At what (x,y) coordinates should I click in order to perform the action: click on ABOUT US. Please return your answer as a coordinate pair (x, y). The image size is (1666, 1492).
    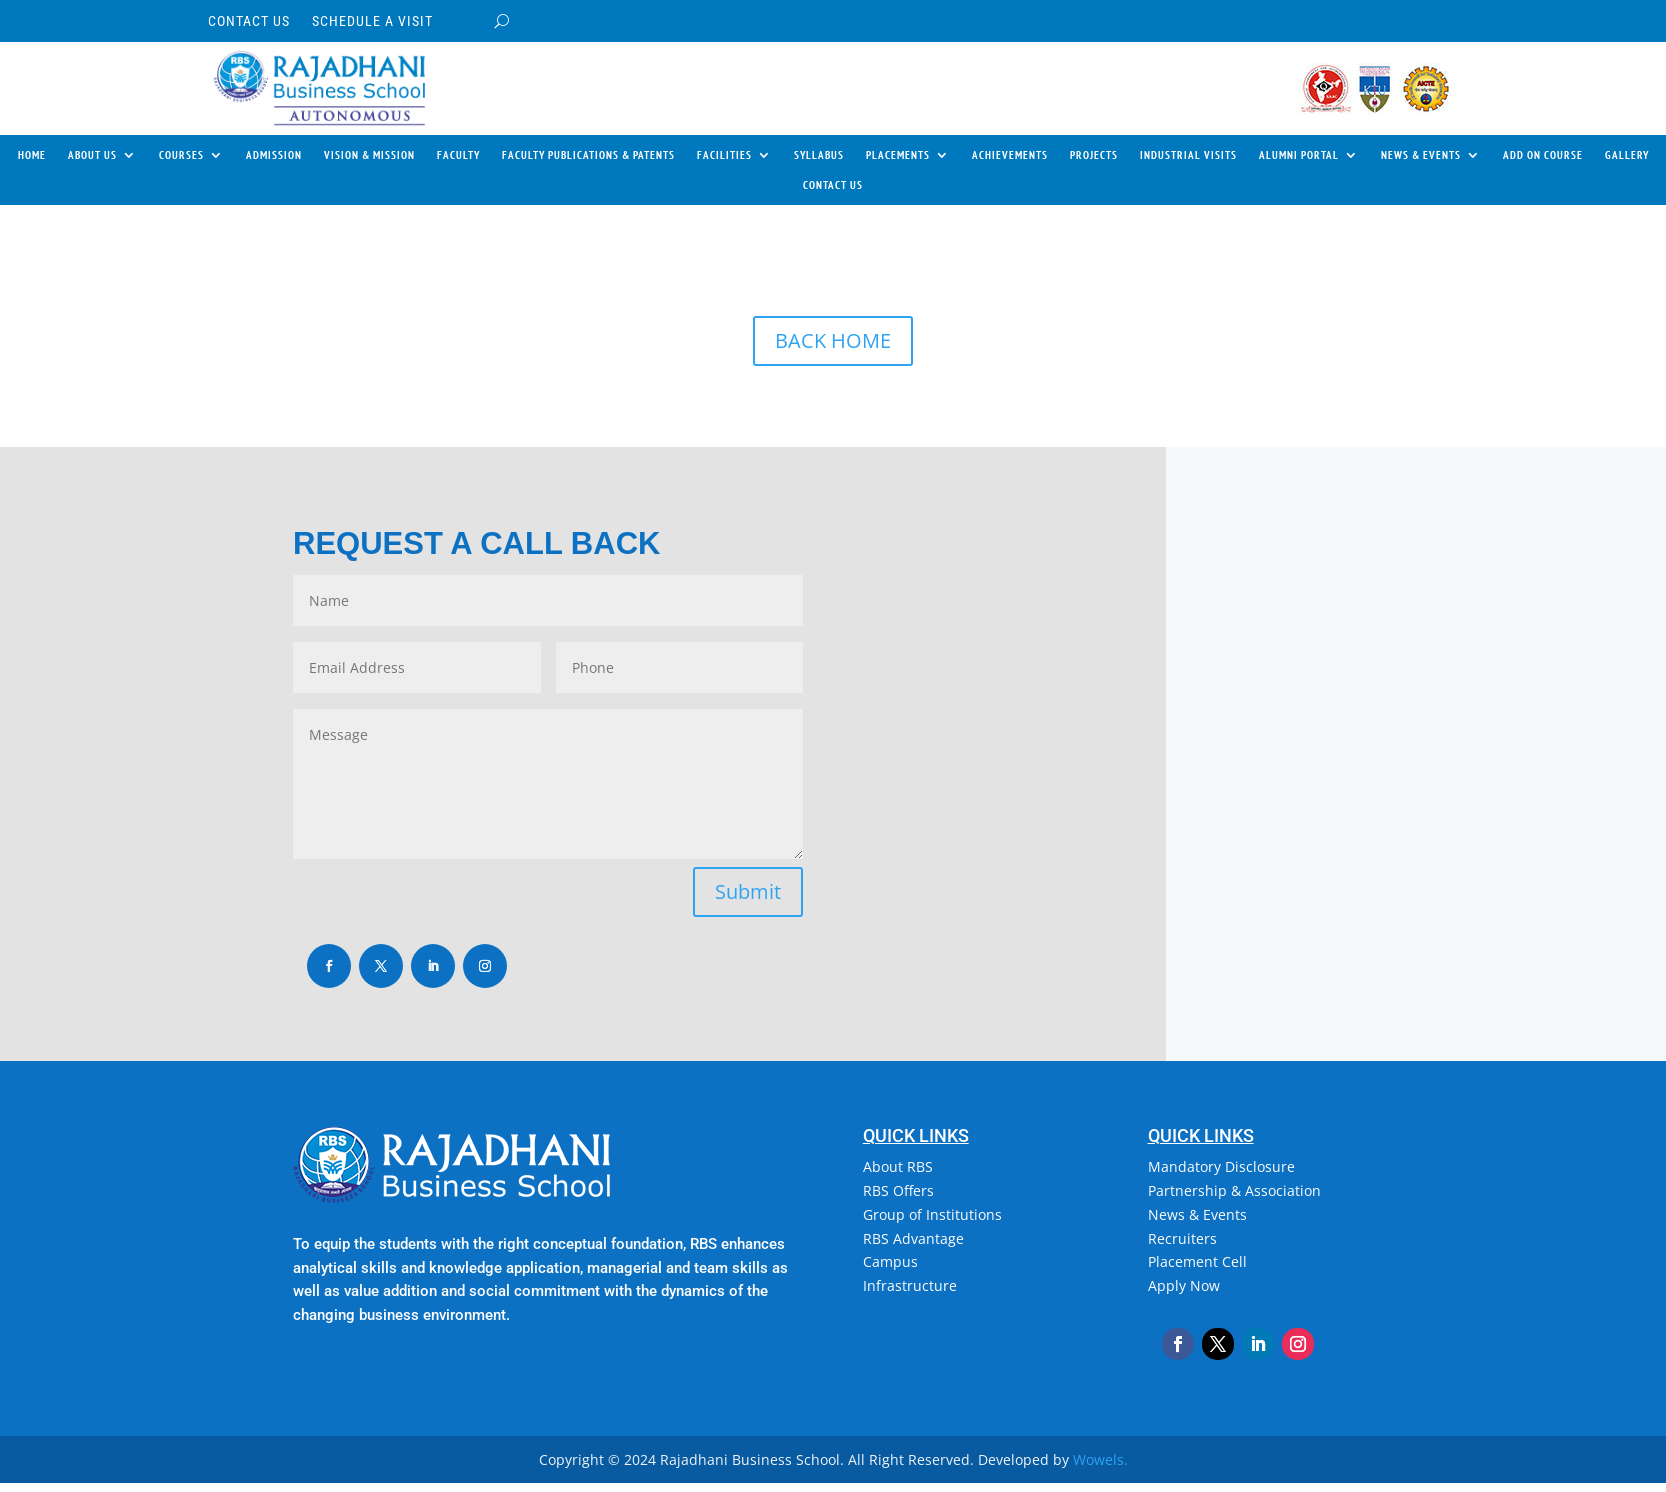
    Looking at the image, I should click on (92, 155).